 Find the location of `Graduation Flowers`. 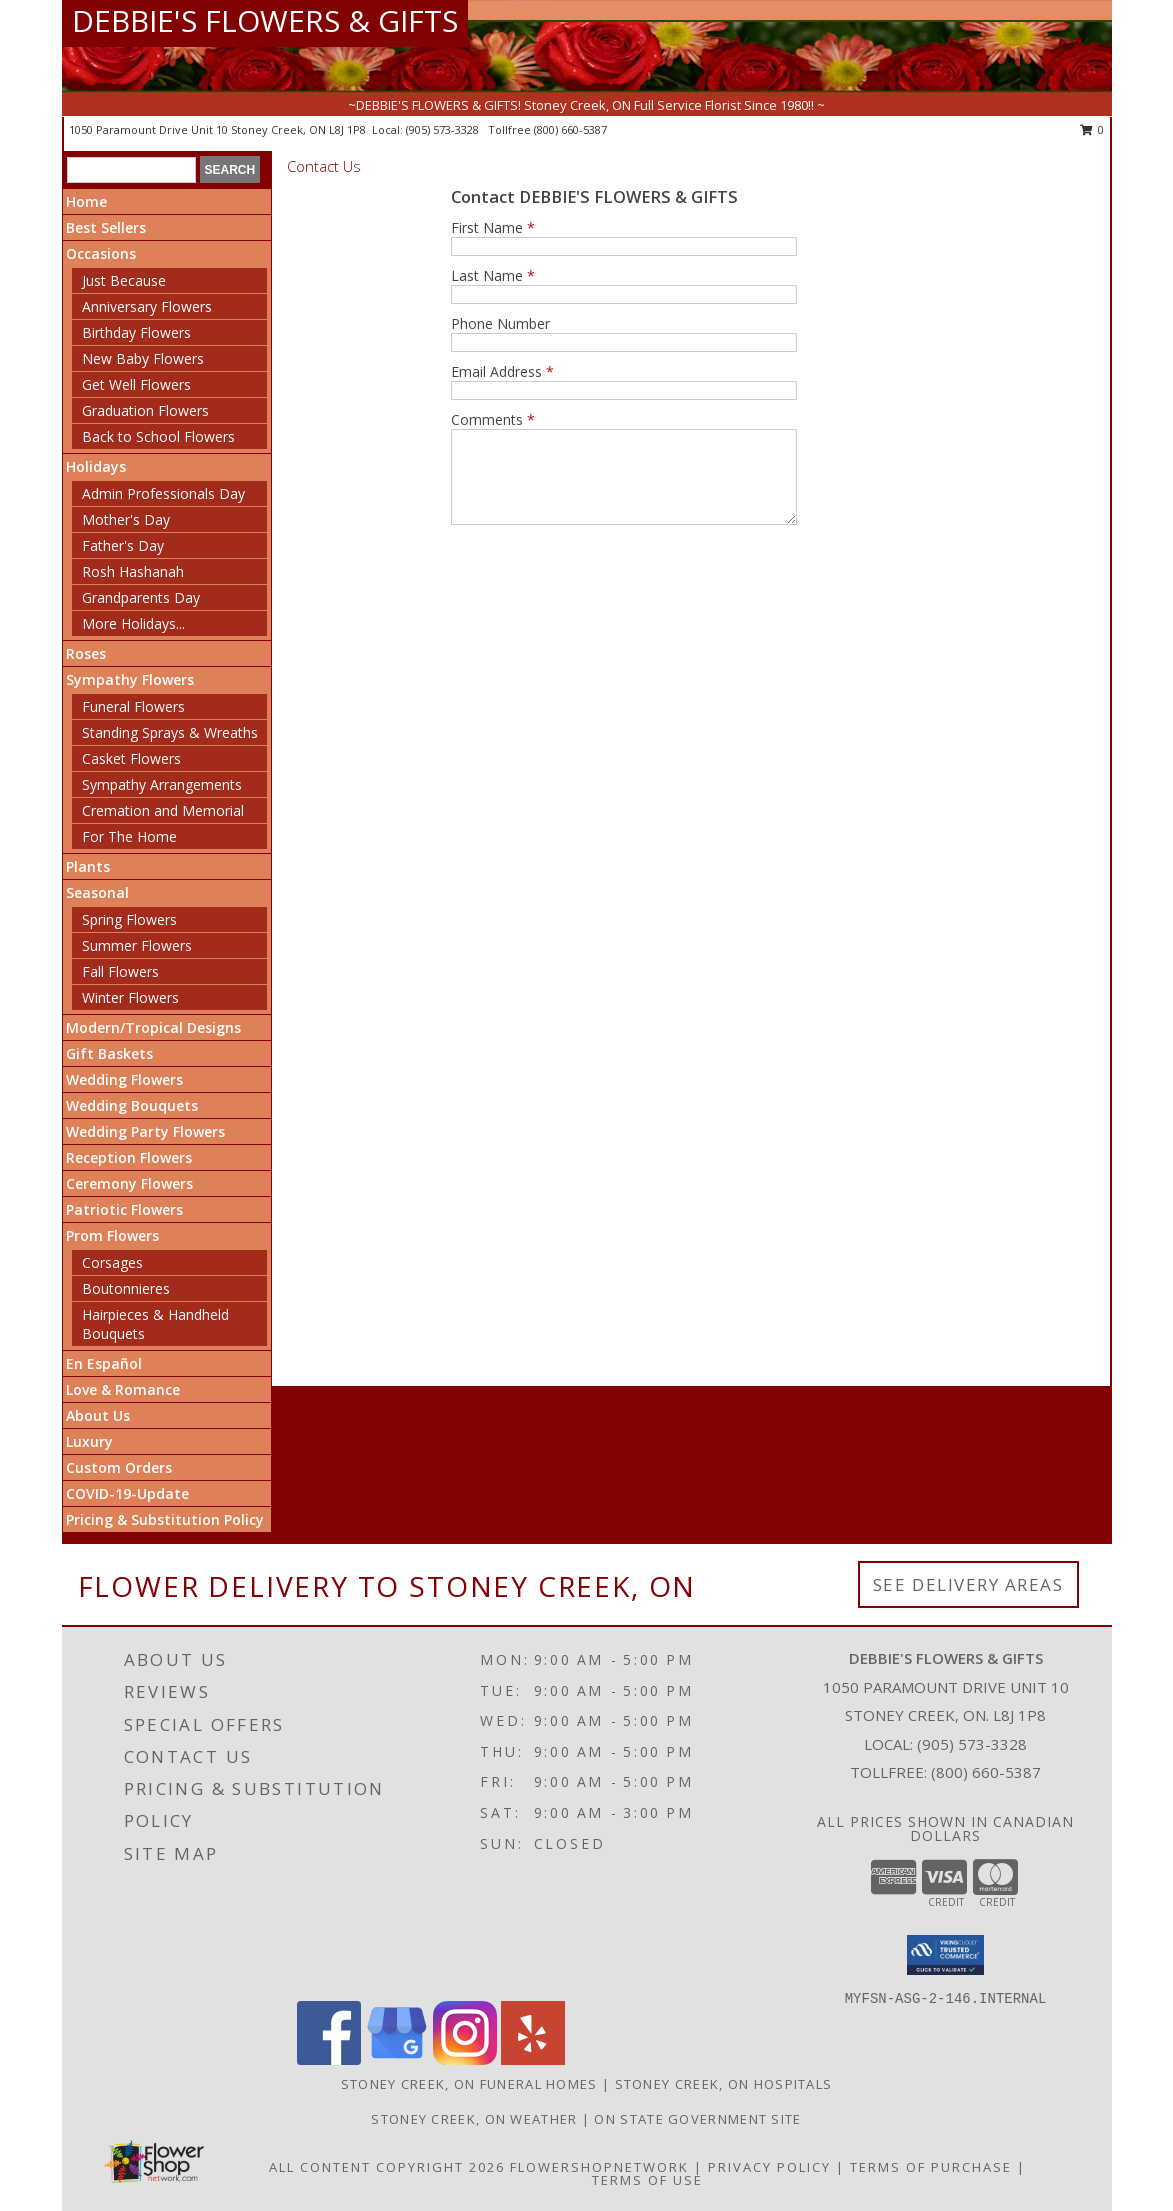

Graduation Flowers is located at coordinates (145, 410).